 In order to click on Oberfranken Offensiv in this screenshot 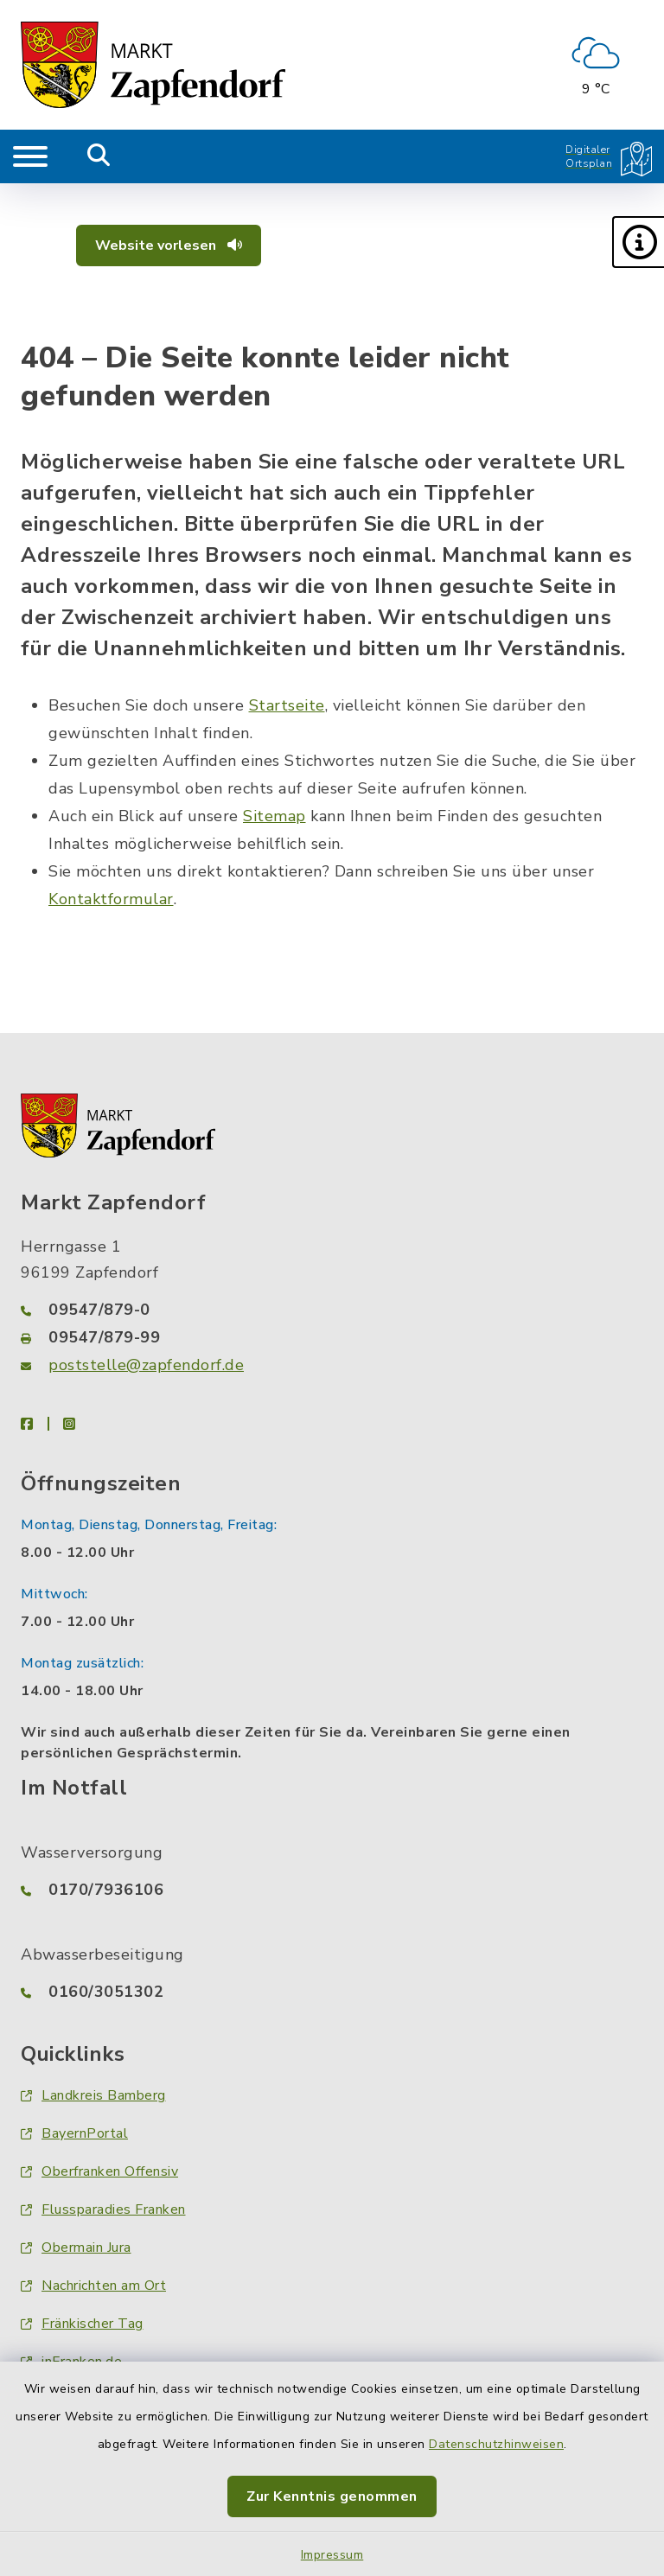, I will do `click(99, 2171)`.